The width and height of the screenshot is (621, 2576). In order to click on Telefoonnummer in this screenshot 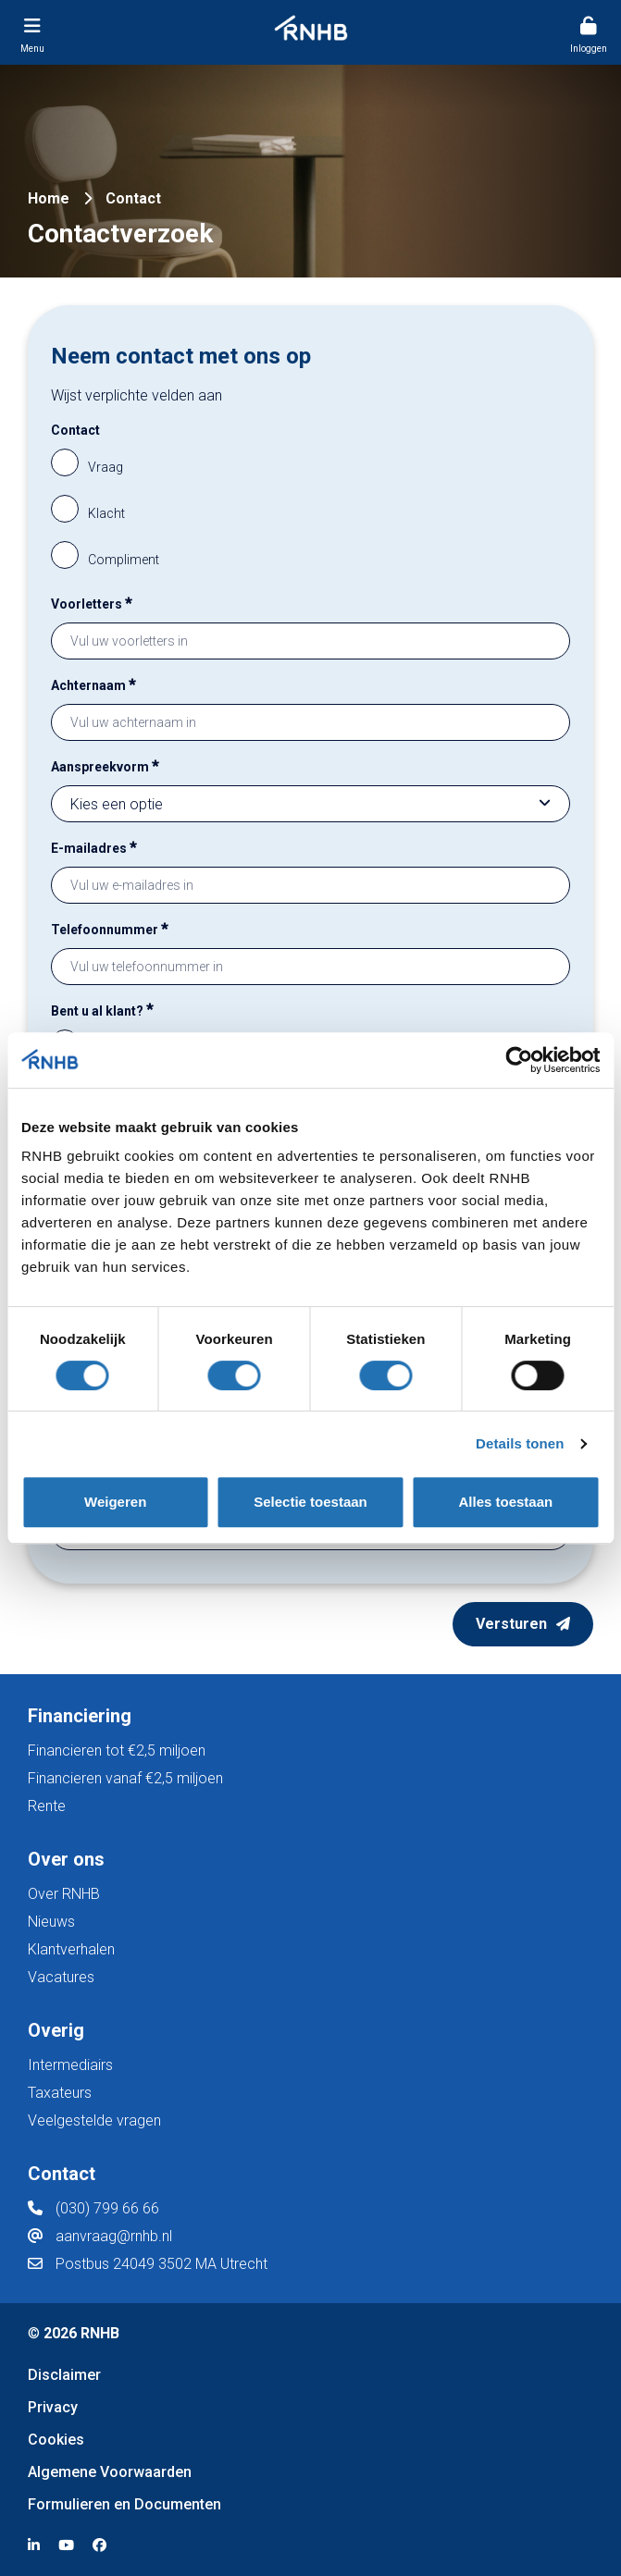, I will do `click(109, 927)`.